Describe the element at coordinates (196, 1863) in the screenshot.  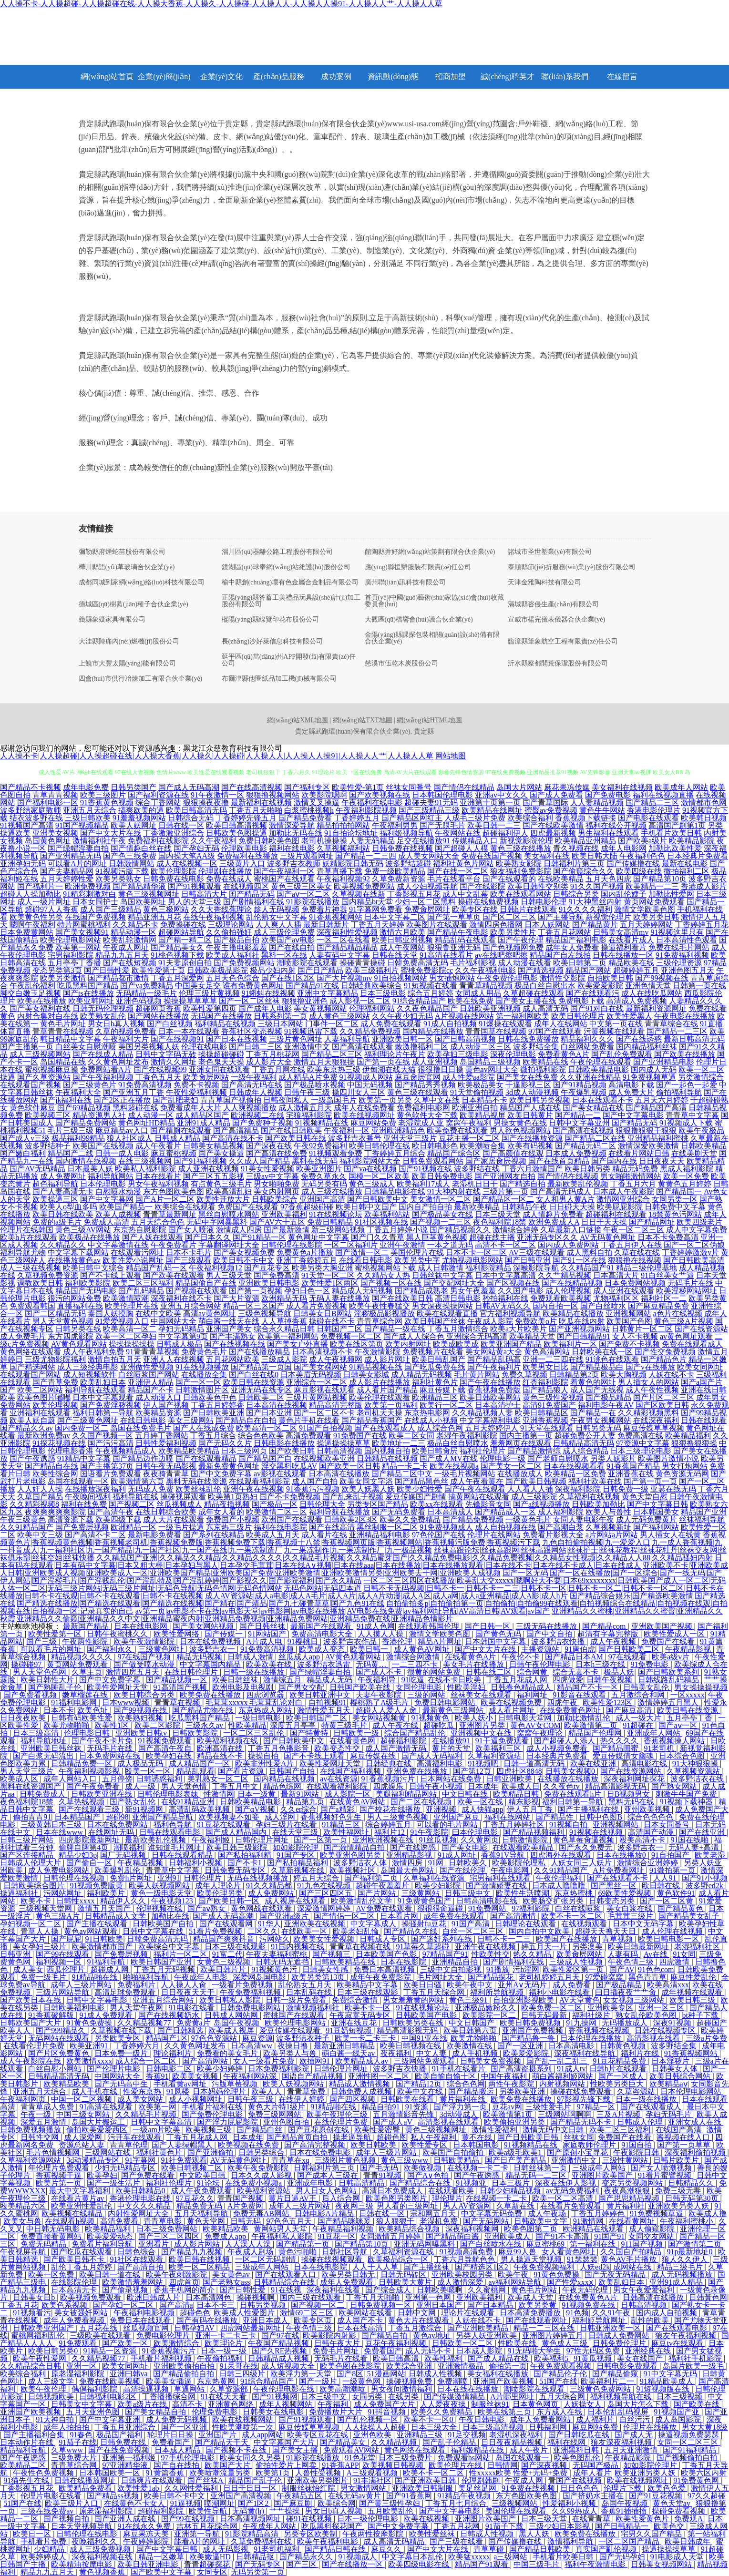
I see `日韩福利小视频` at that location.